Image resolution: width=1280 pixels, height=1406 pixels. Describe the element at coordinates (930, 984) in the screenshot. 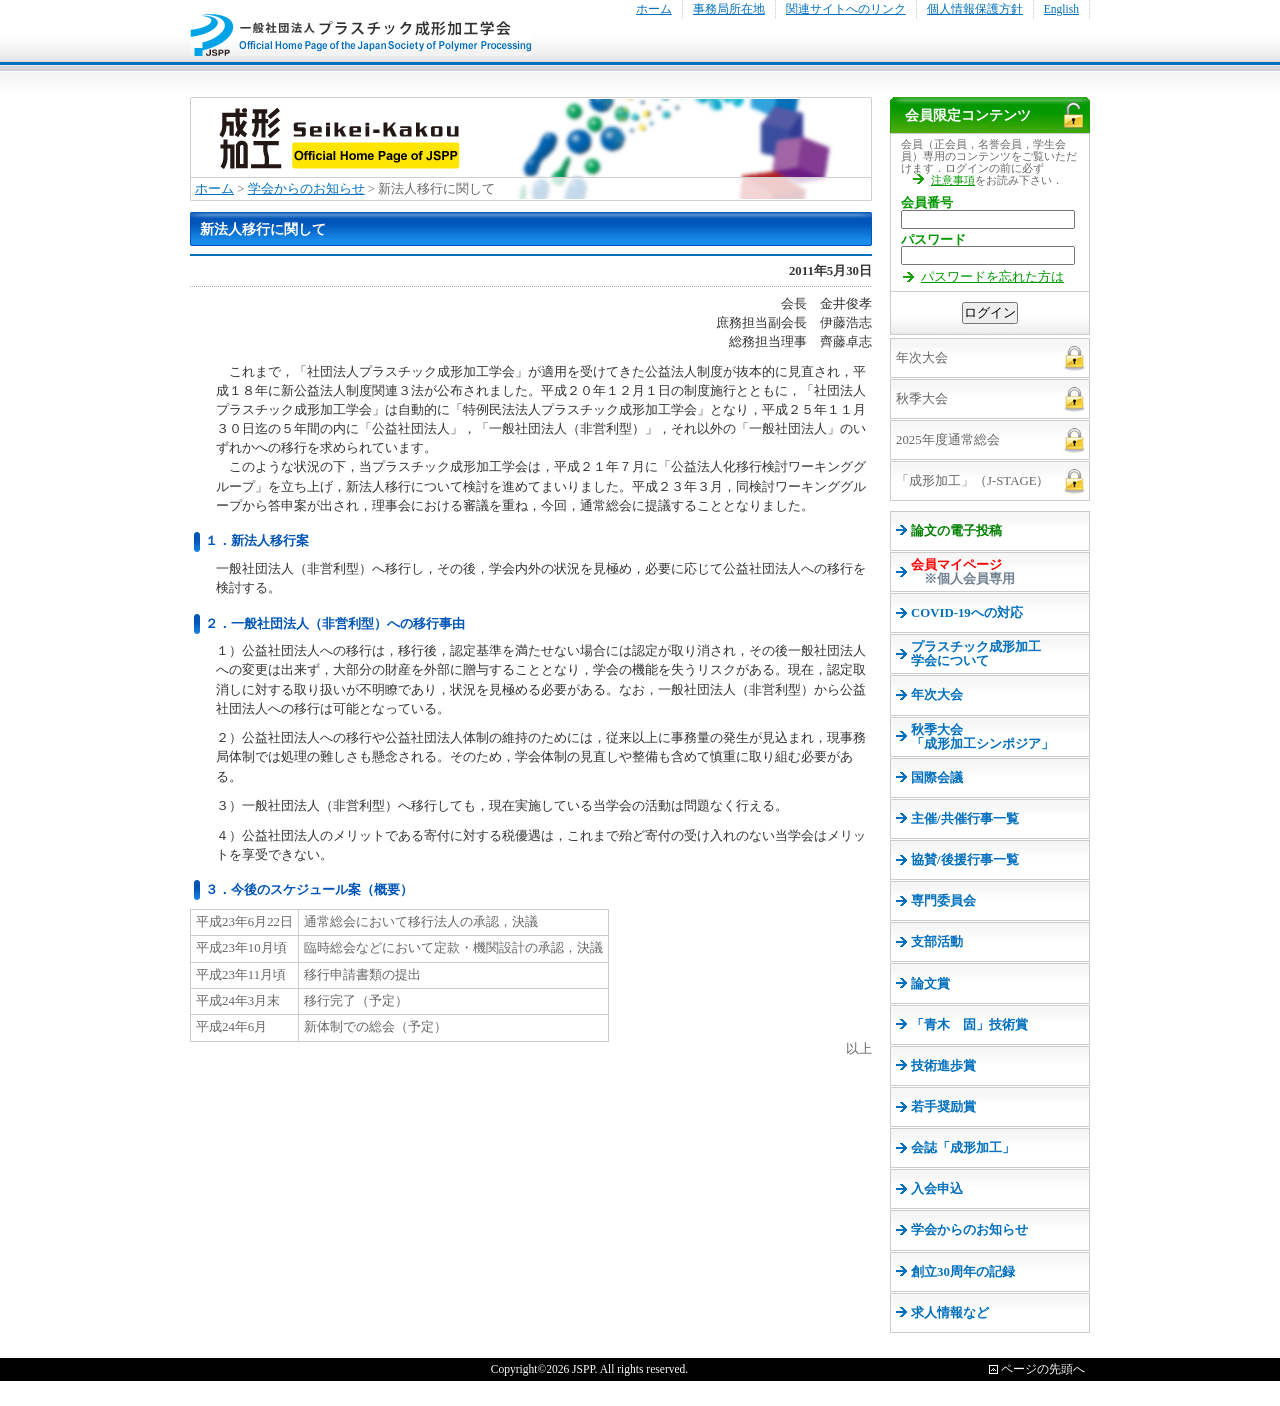

I see `論文賞` at that location.